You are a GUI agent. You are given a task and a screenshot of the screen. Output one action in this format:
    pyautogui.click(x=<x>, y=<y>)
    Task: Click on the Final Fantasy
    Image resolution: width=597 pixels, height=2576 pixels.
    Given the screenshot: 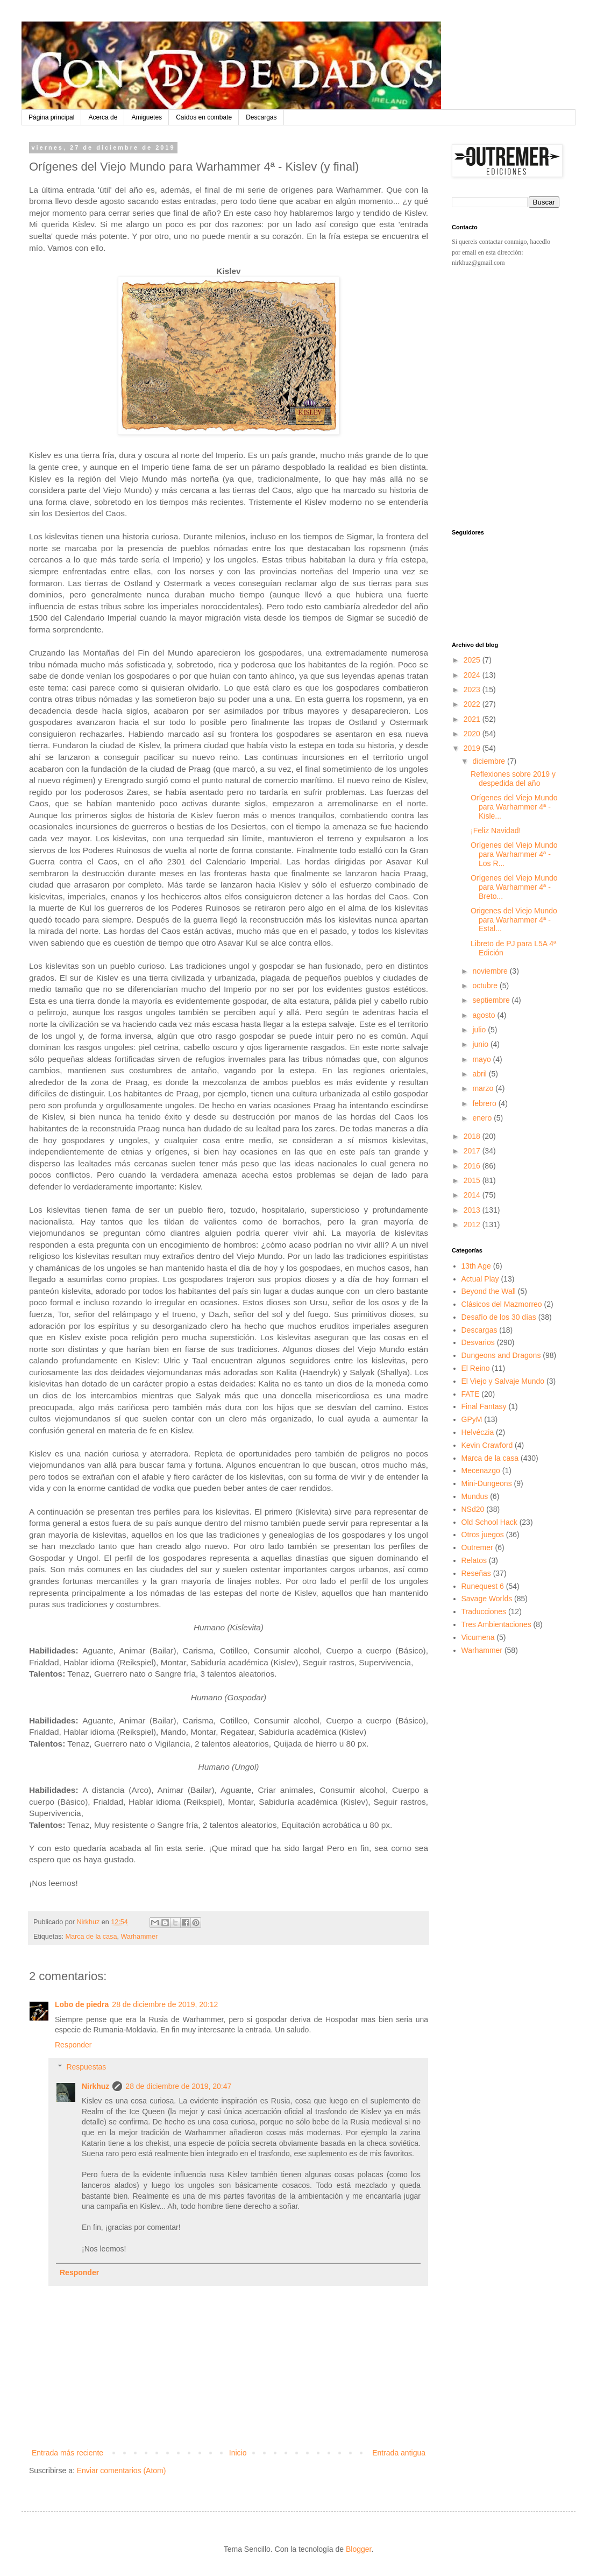 What is the action you would take?
    pyautogui.click(x=484, y=1406)
    